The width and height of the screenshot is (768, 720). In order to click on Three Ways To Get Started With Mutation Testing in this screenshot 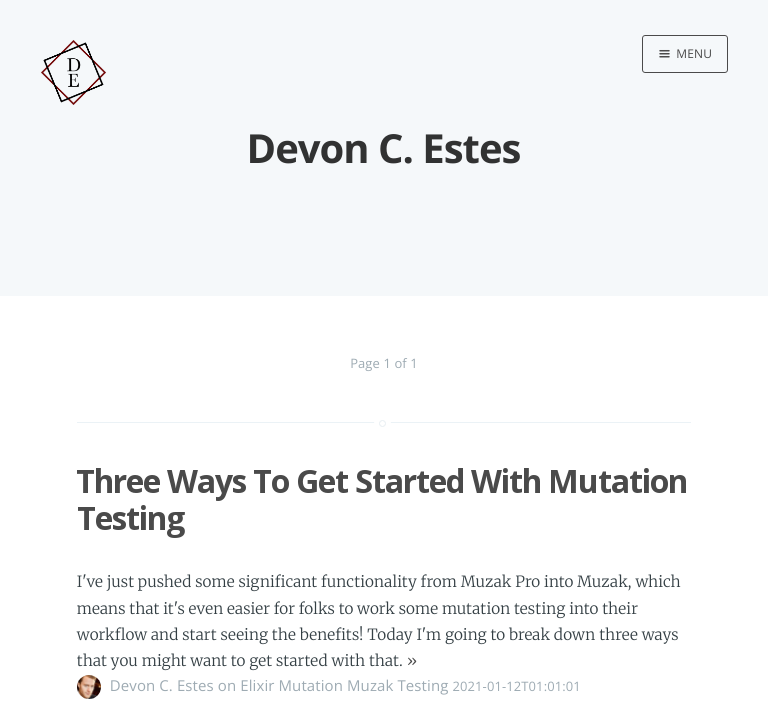, I will do `click(381, 499)`.